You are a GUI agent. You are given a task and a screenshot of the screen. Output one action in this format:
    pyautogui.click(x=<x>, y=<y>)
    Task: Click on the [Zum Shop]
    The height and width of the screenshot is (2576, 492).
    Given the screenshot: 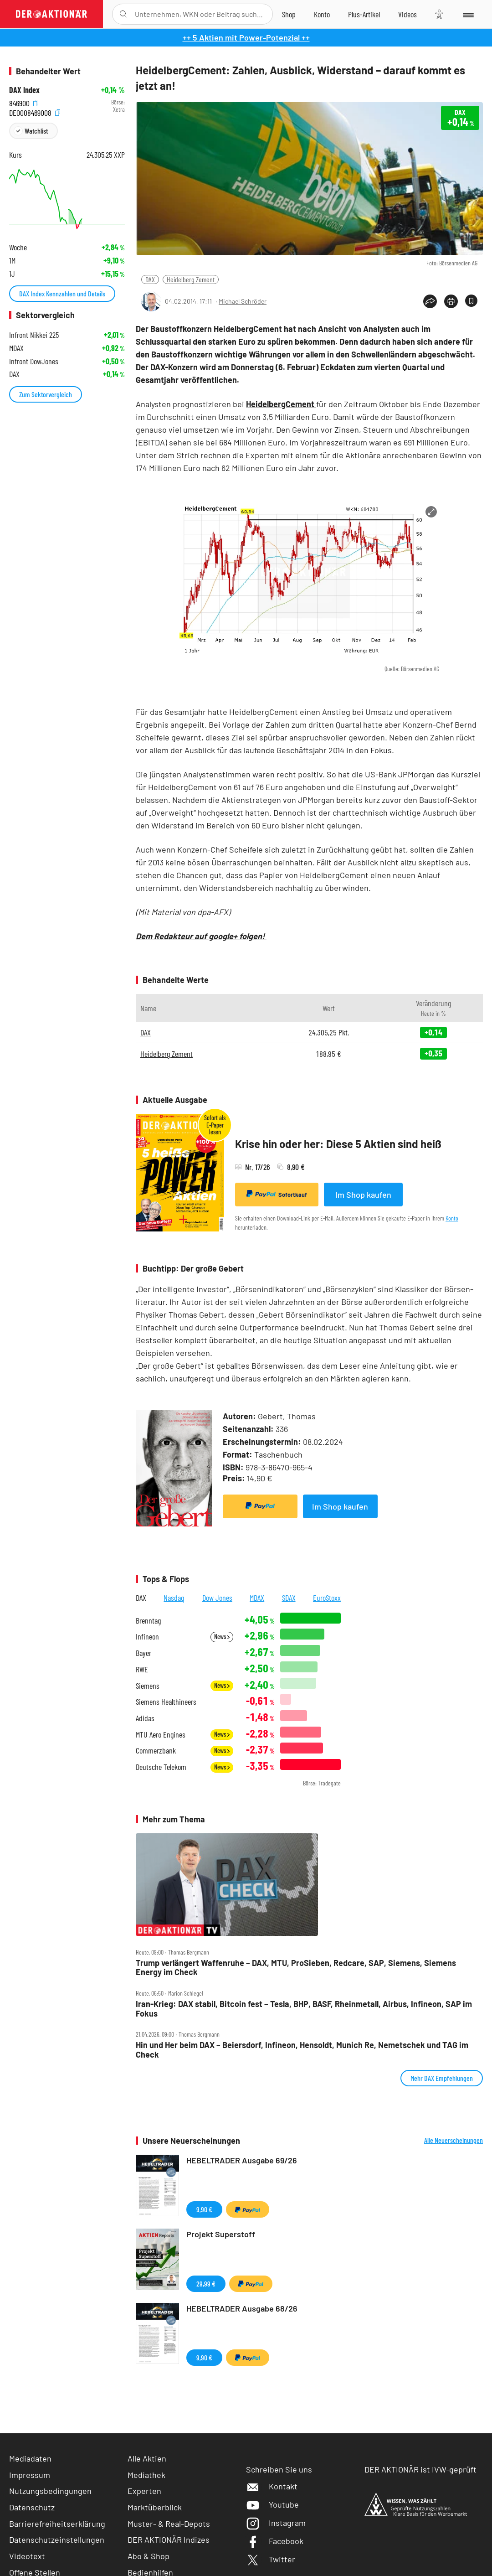 What is the action you would take?
    pyautogui.click(x=289, y=14)
    